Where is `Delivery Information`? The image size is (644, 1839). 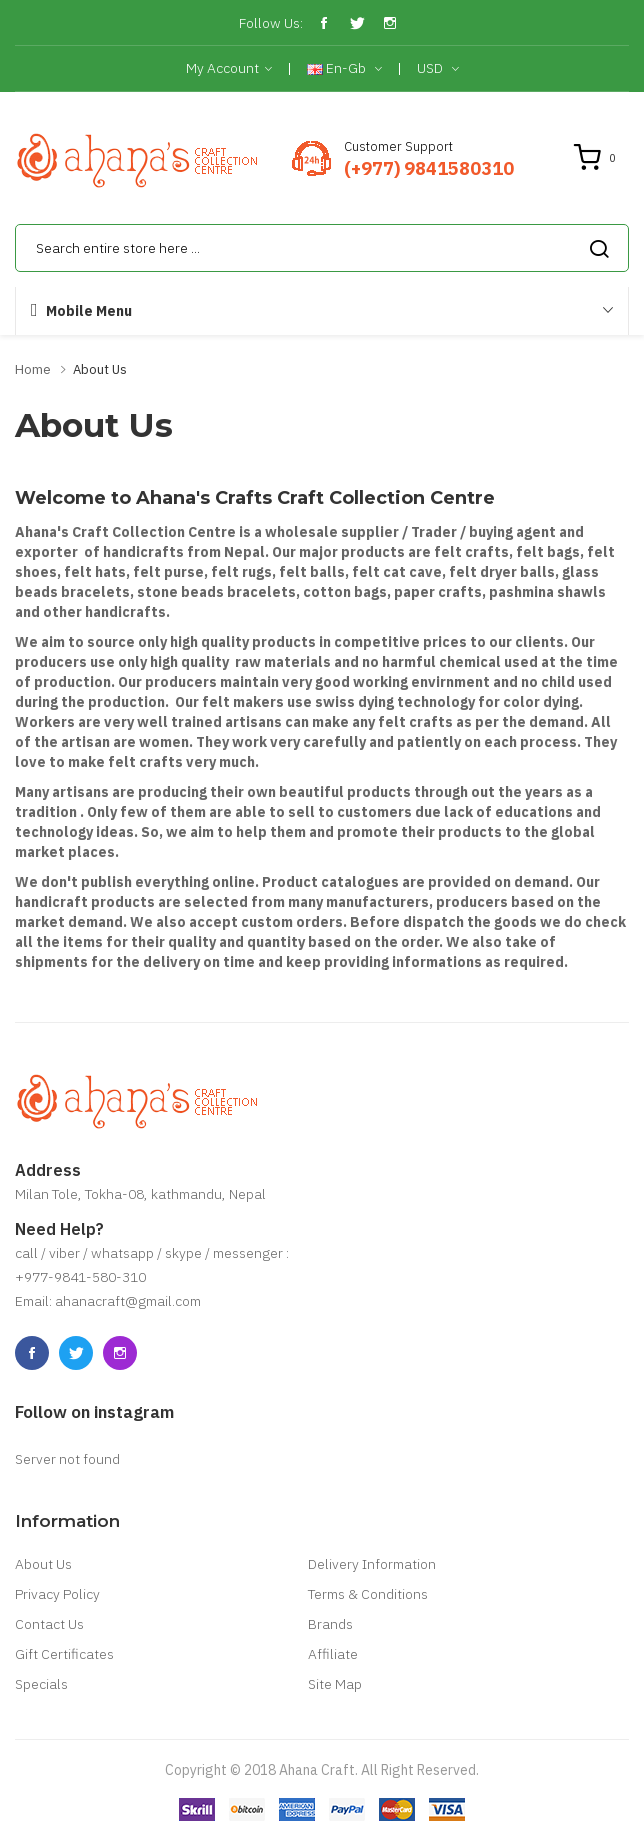
Delivery Information is located at coordinates (372, 1564).